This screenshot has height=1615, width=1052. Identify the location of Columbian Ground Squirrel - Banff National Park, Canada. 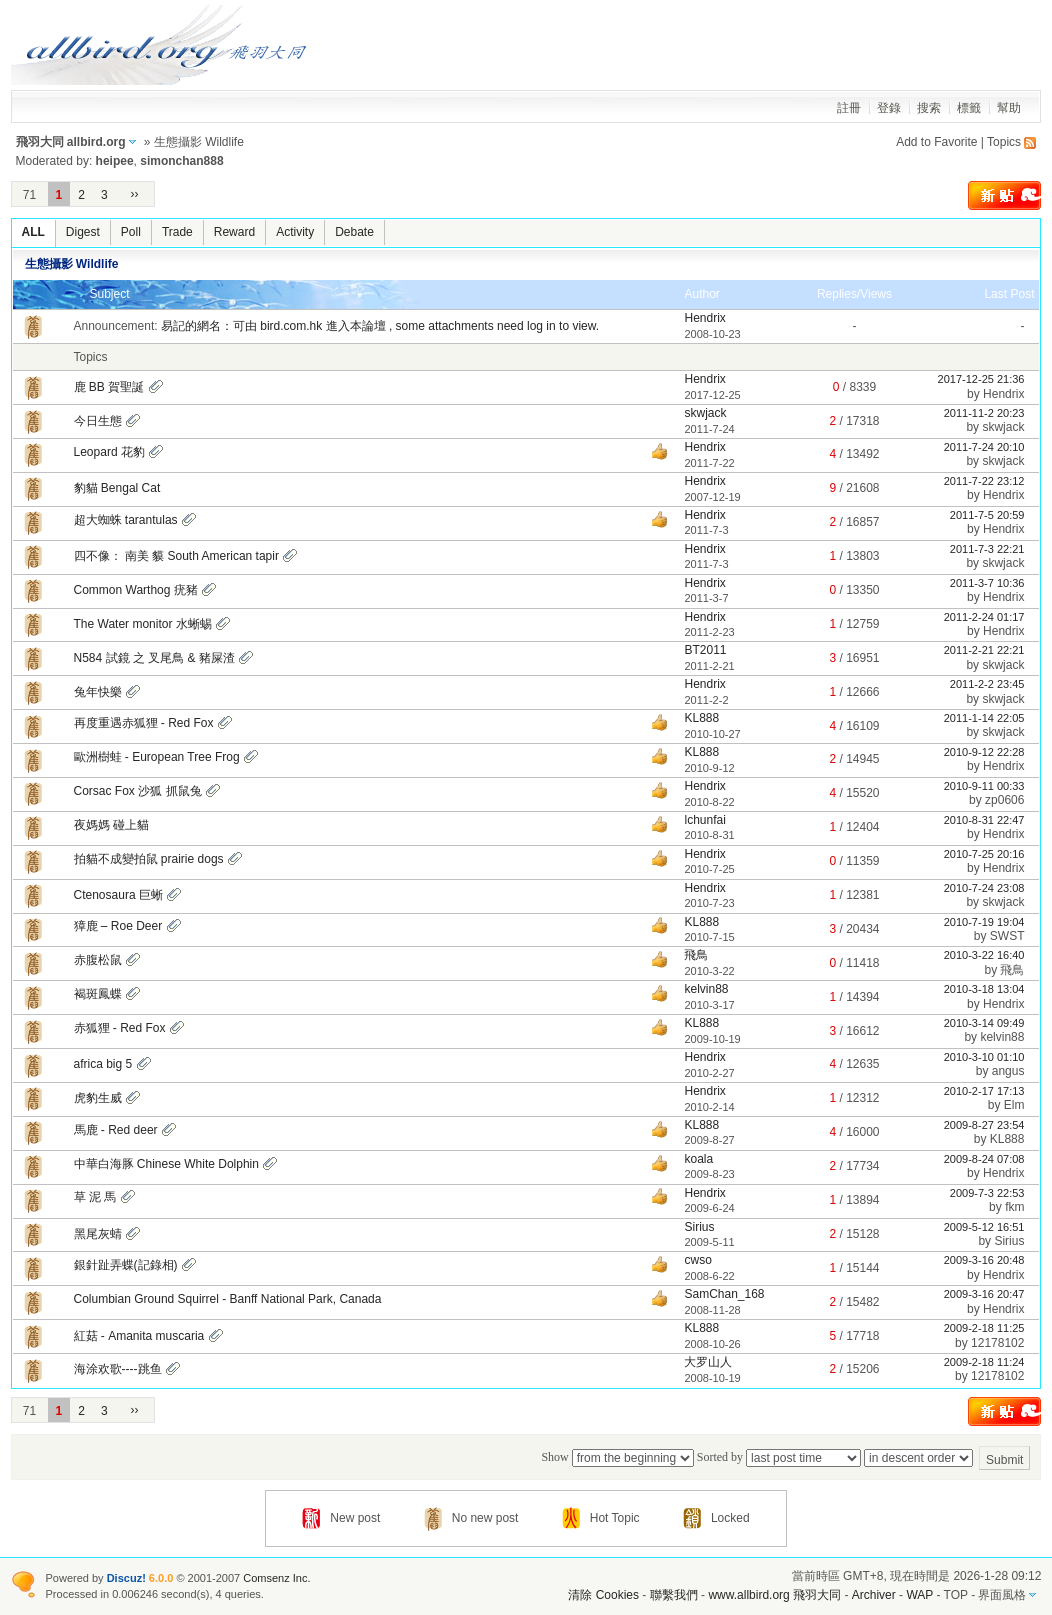
(228, 1299).